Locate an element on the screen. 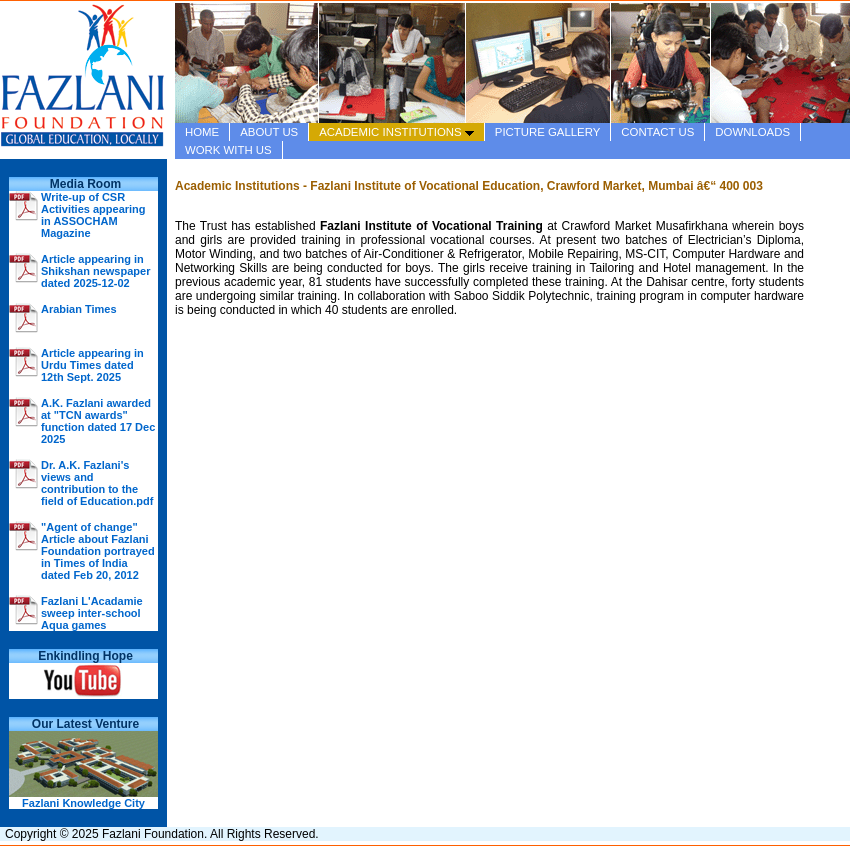 Image resolution: width=850 pixels, height=846 pixels. Fazlani Knowledge City is located at coordinates (83, 803).